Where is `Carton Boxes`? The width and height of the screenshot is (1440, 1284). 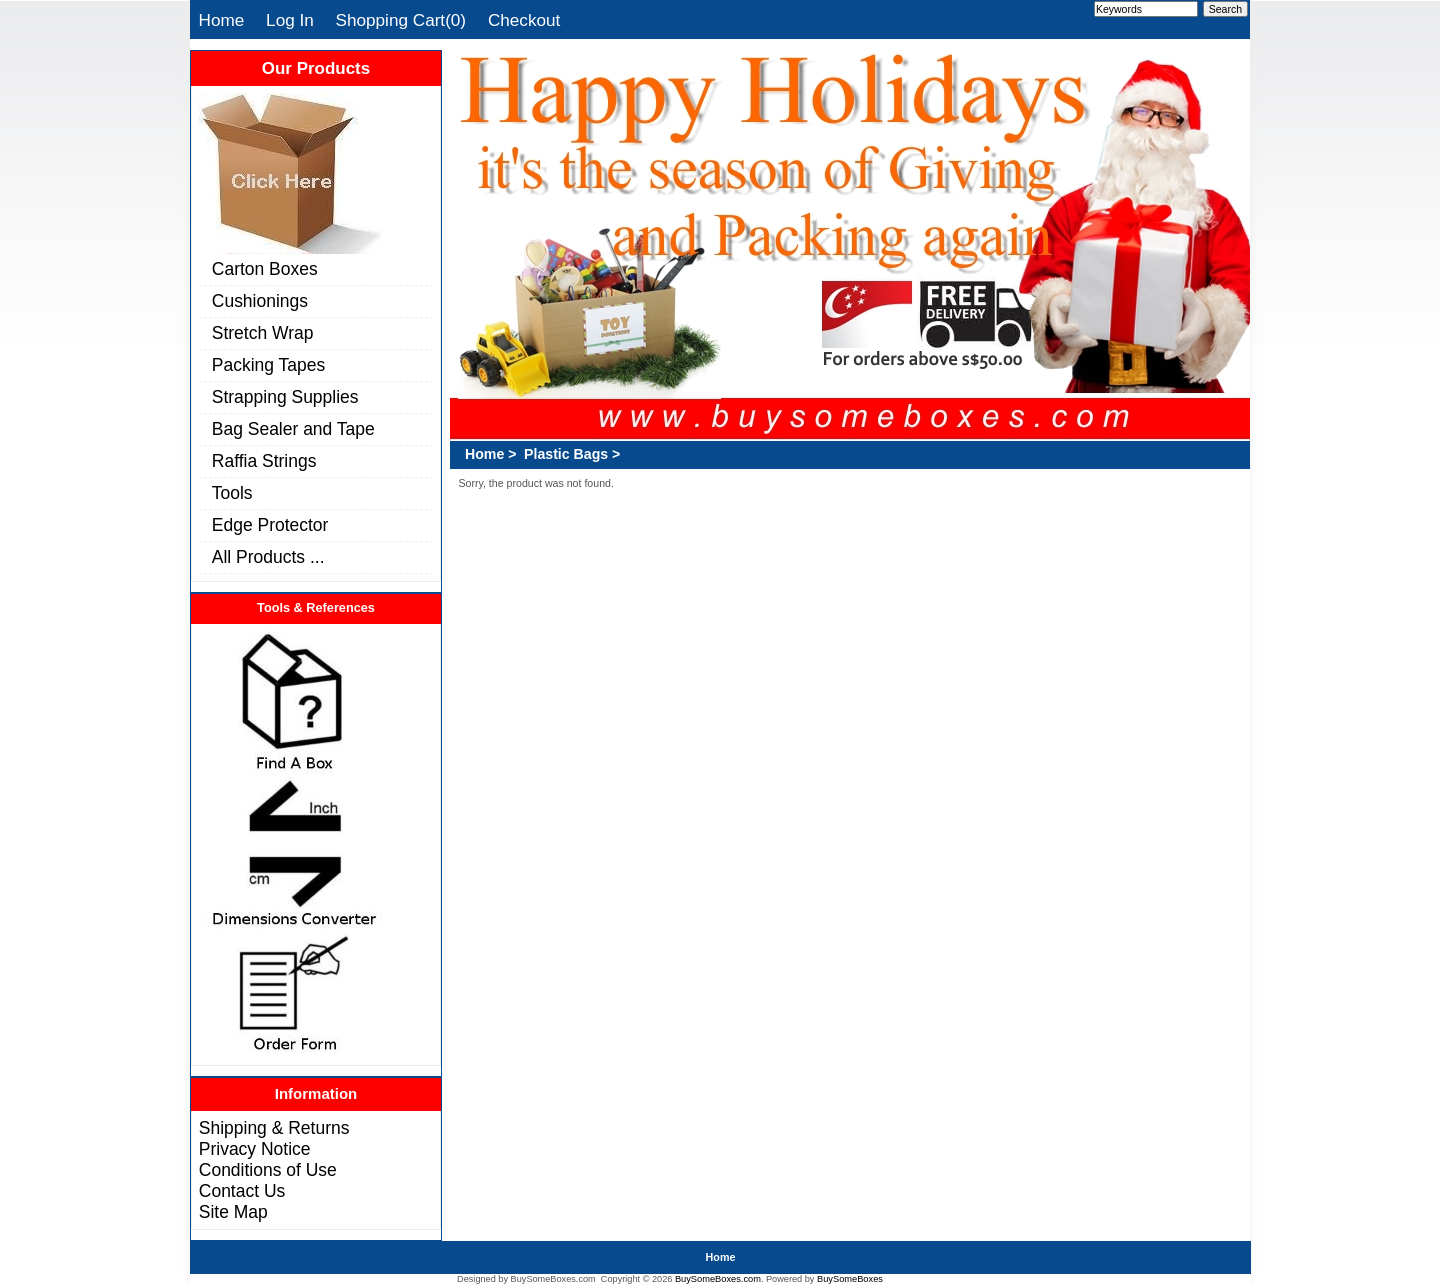 Carton Boxes is located at coordinates (265, 269).